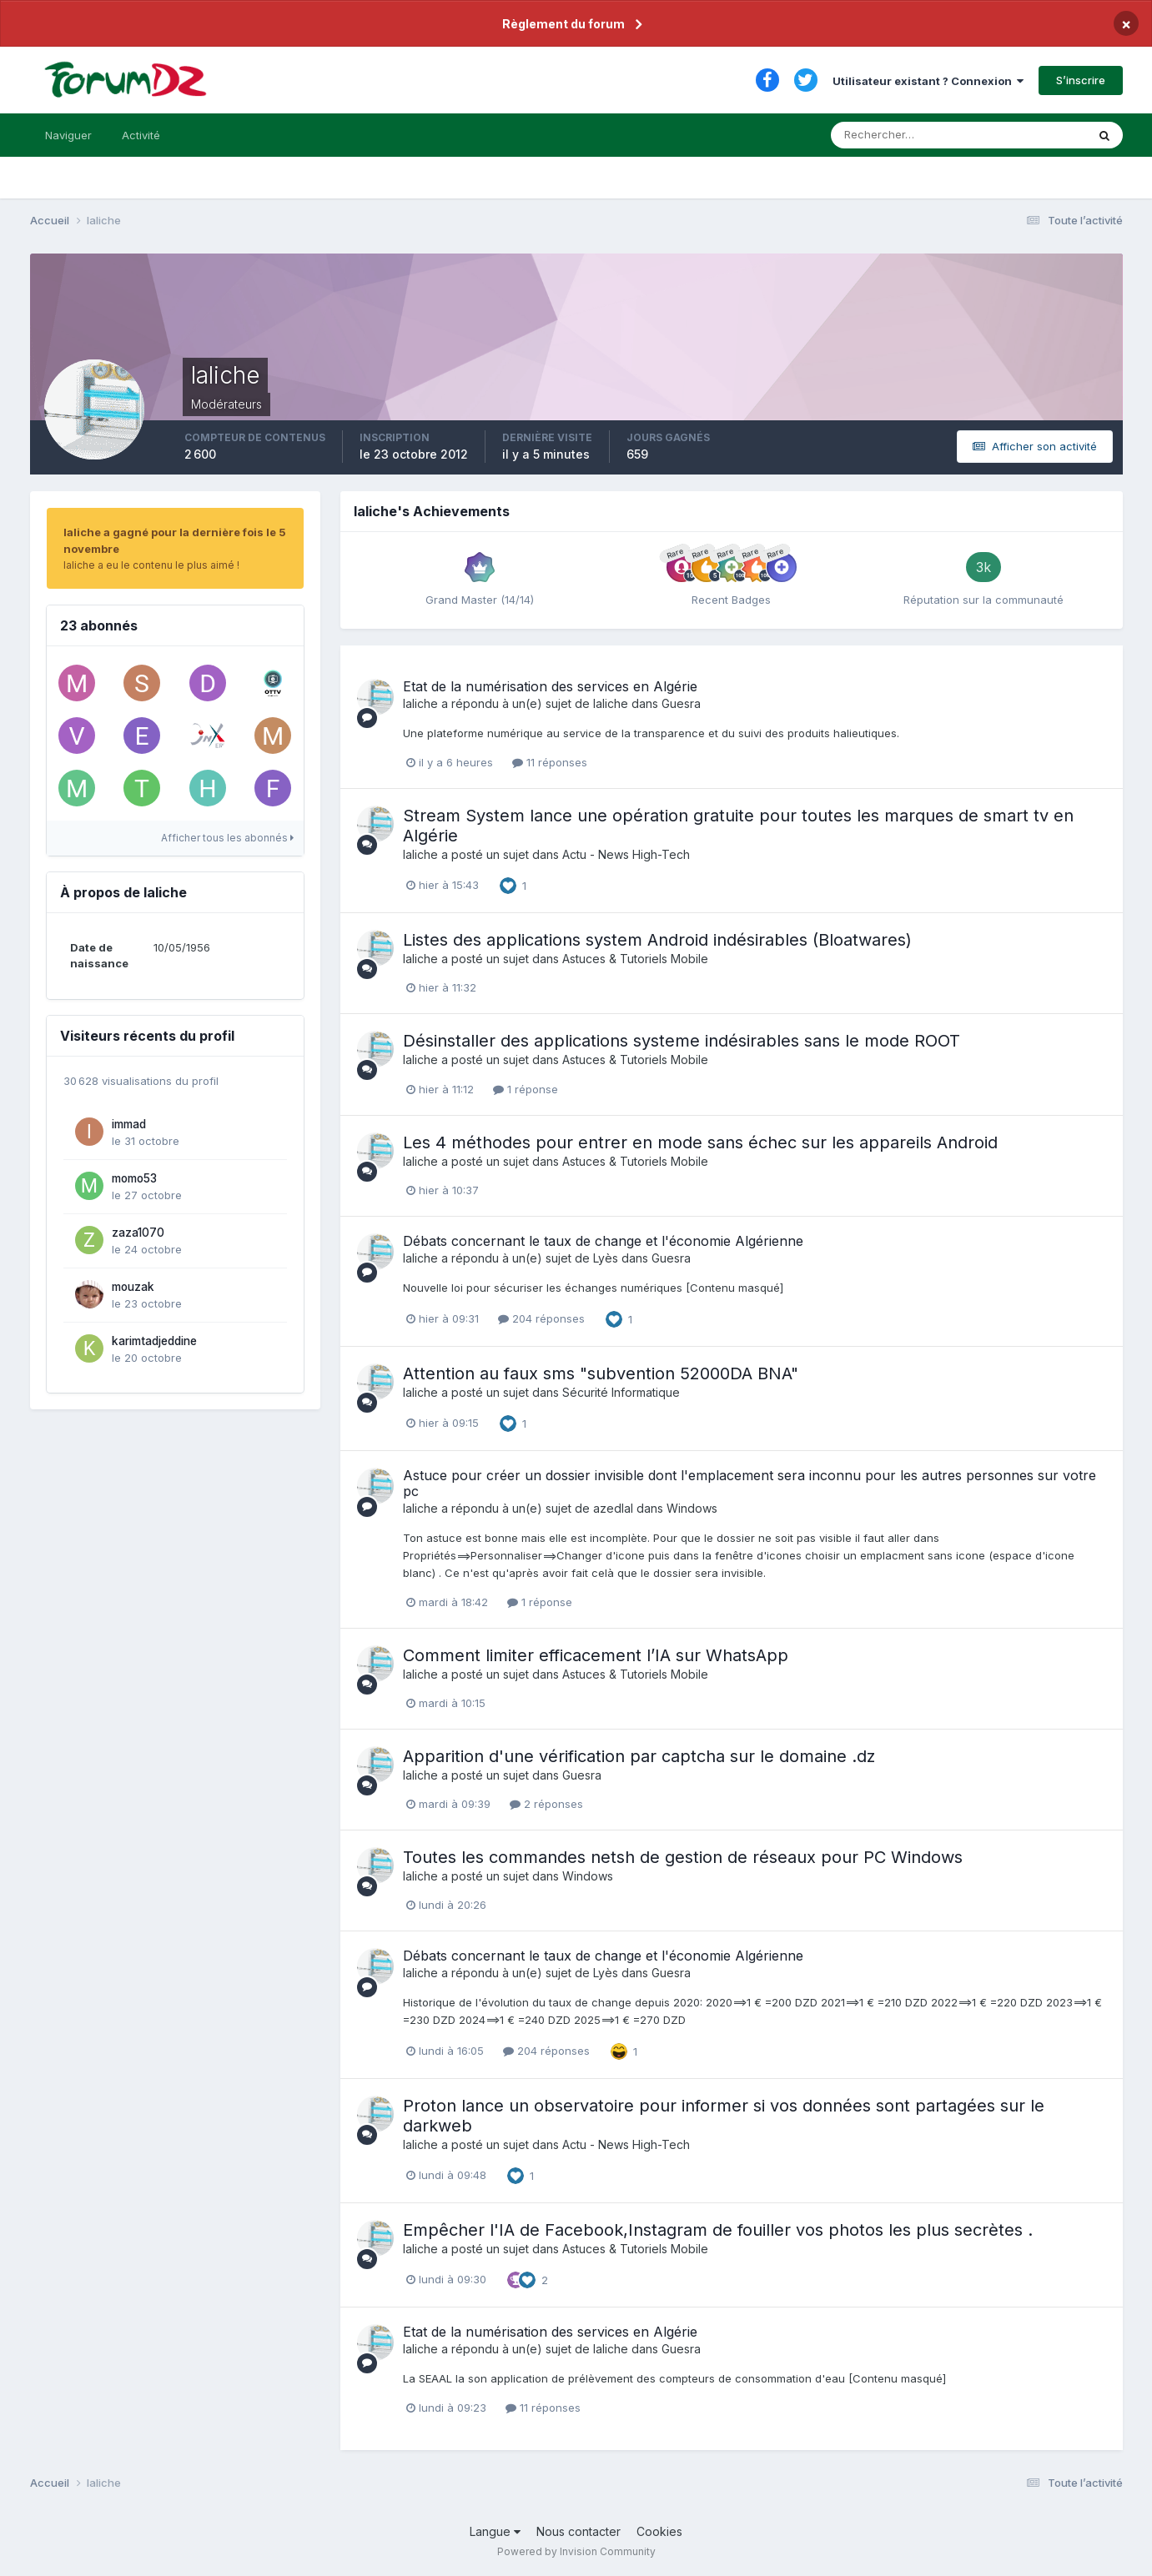  I want to click on Activité, so click(141, 135).